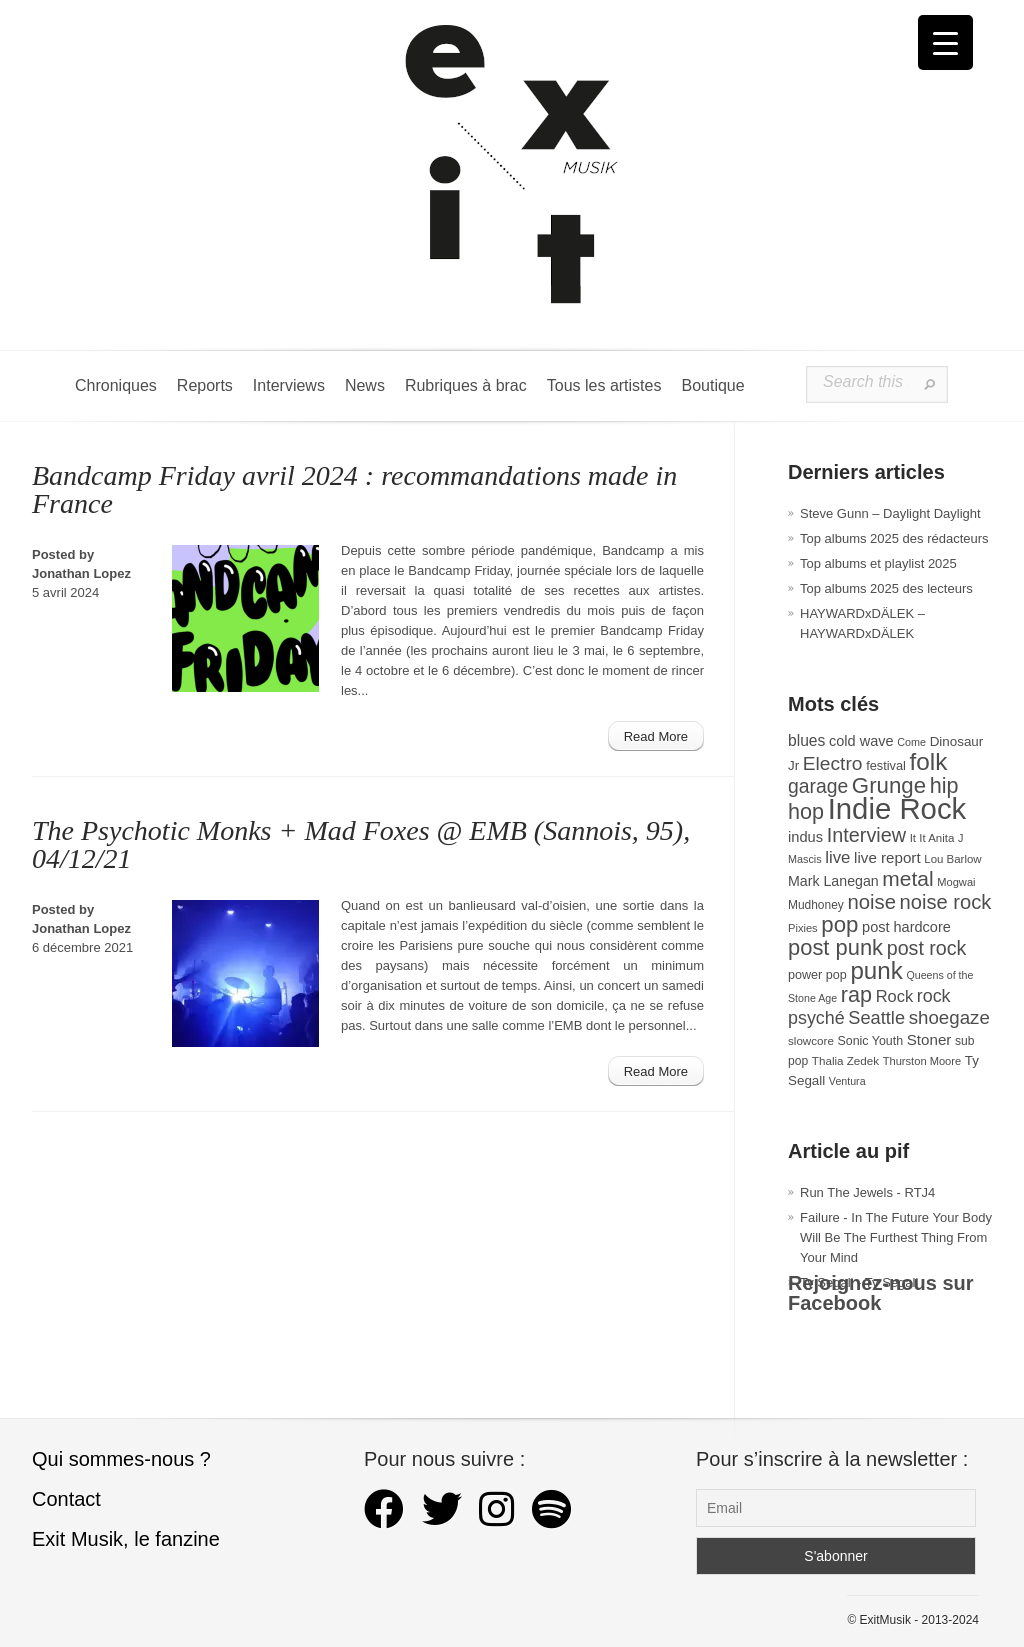 The width and height of the screenshot is (1024, 1647). What do you see at coordinates (861, 741) in the screenshot?
I see `cold wave [cold wave (43 éléments)]` at bounding box center [861, 741].